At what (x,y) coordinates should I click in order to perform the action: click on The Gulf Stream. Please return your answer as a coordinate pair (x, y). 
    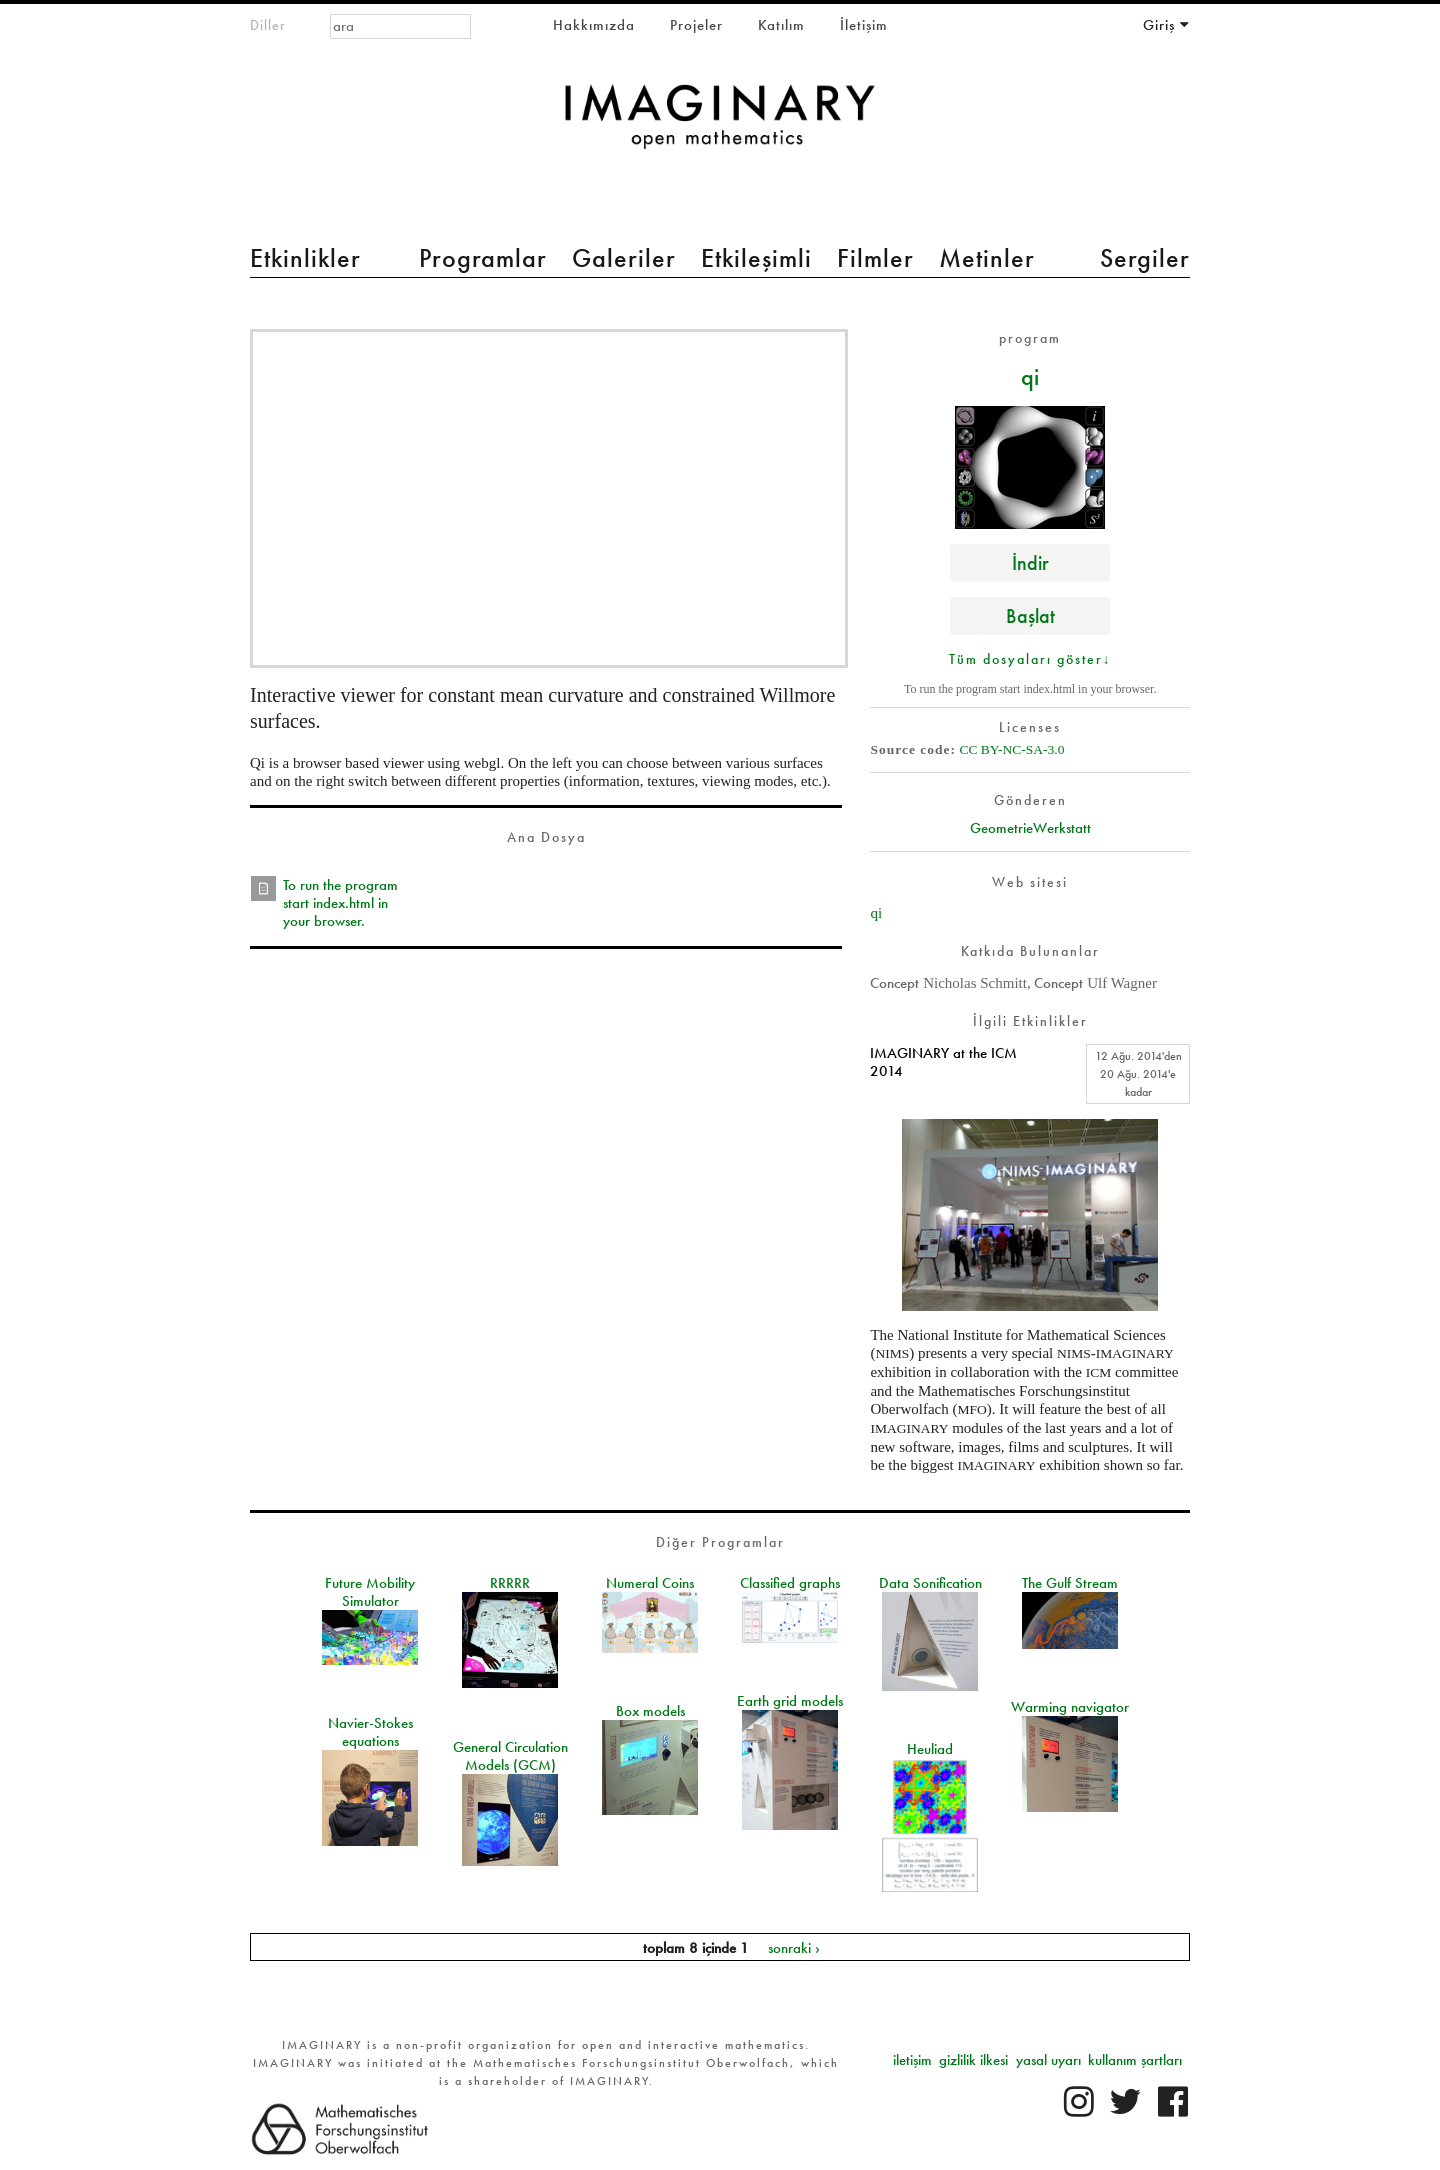
    Looking at the image, I should click on (1070, 1583).